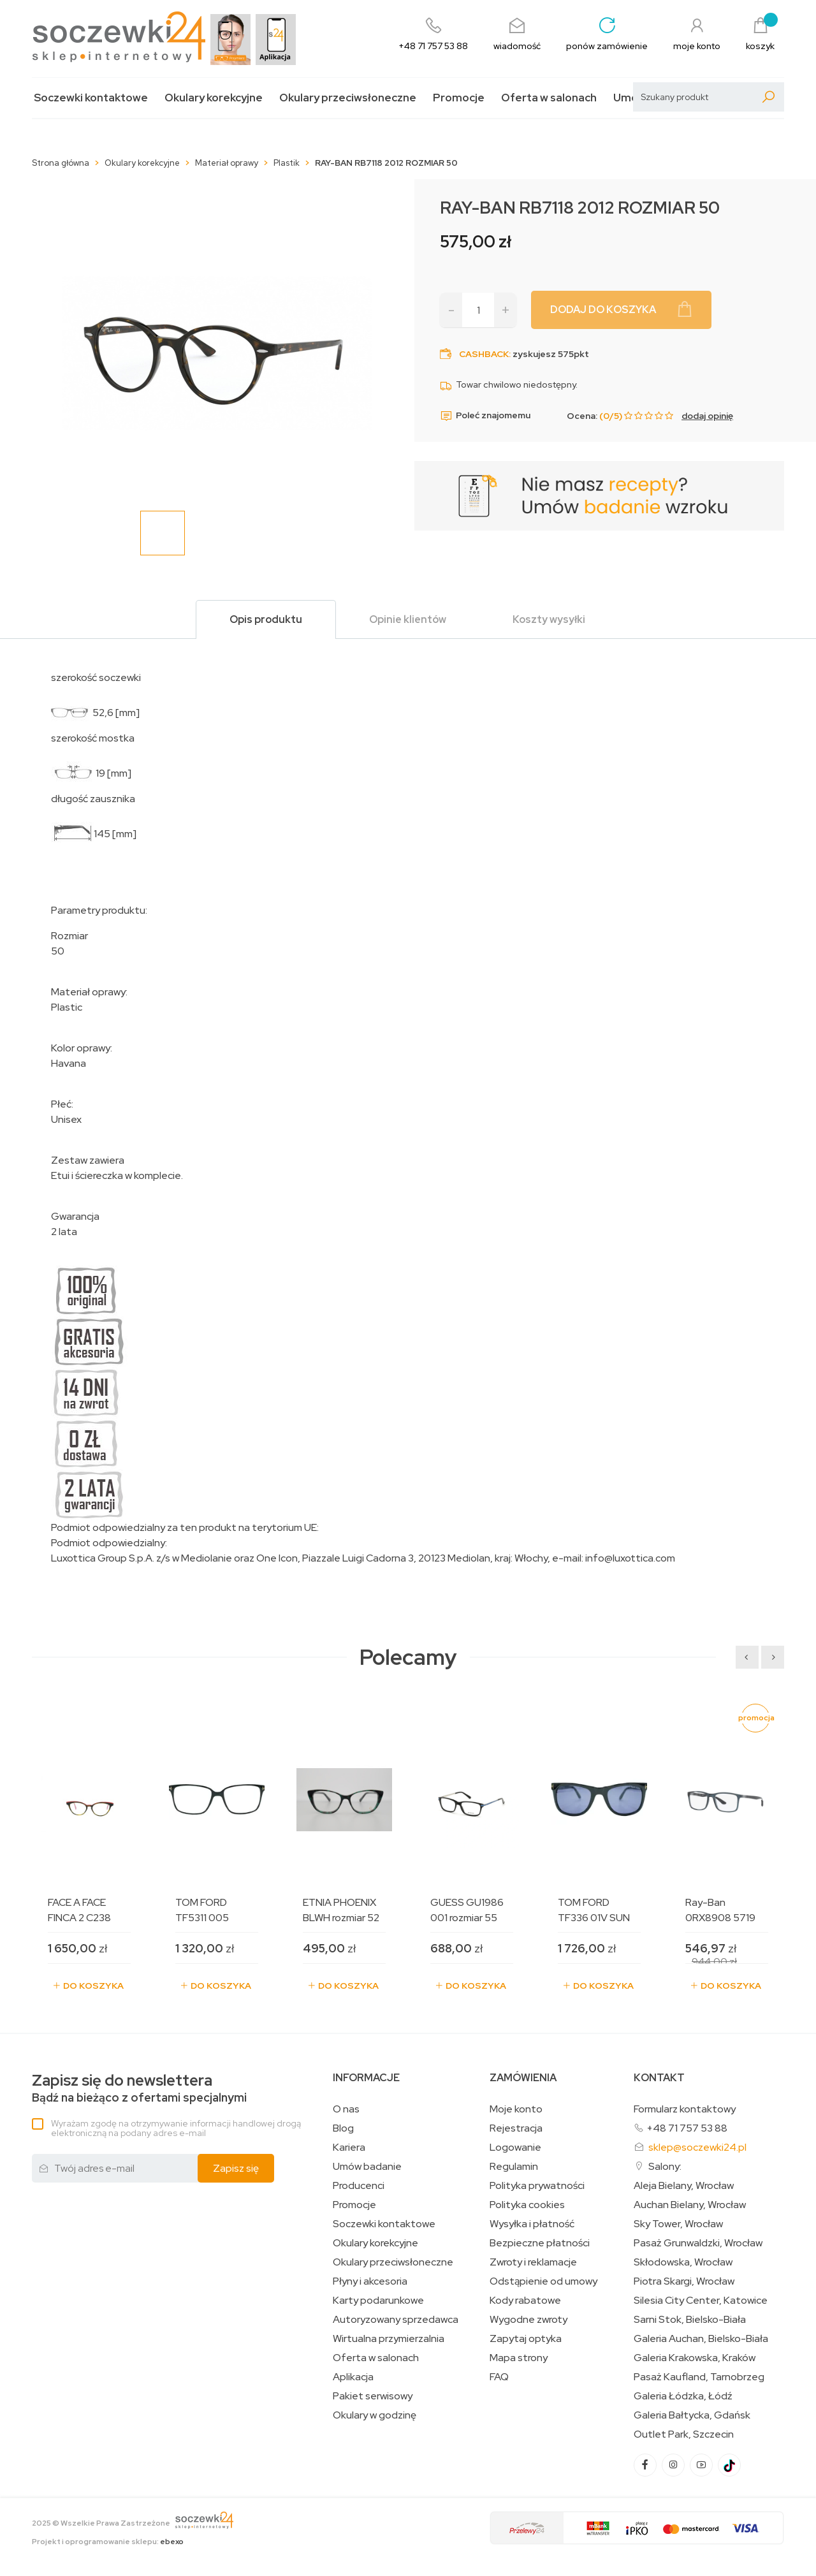 This screenshot has height=2576, width=816. Describe the element at coordinates (367, 2166) in the screenshot. I see `Umów badanie` at that location.